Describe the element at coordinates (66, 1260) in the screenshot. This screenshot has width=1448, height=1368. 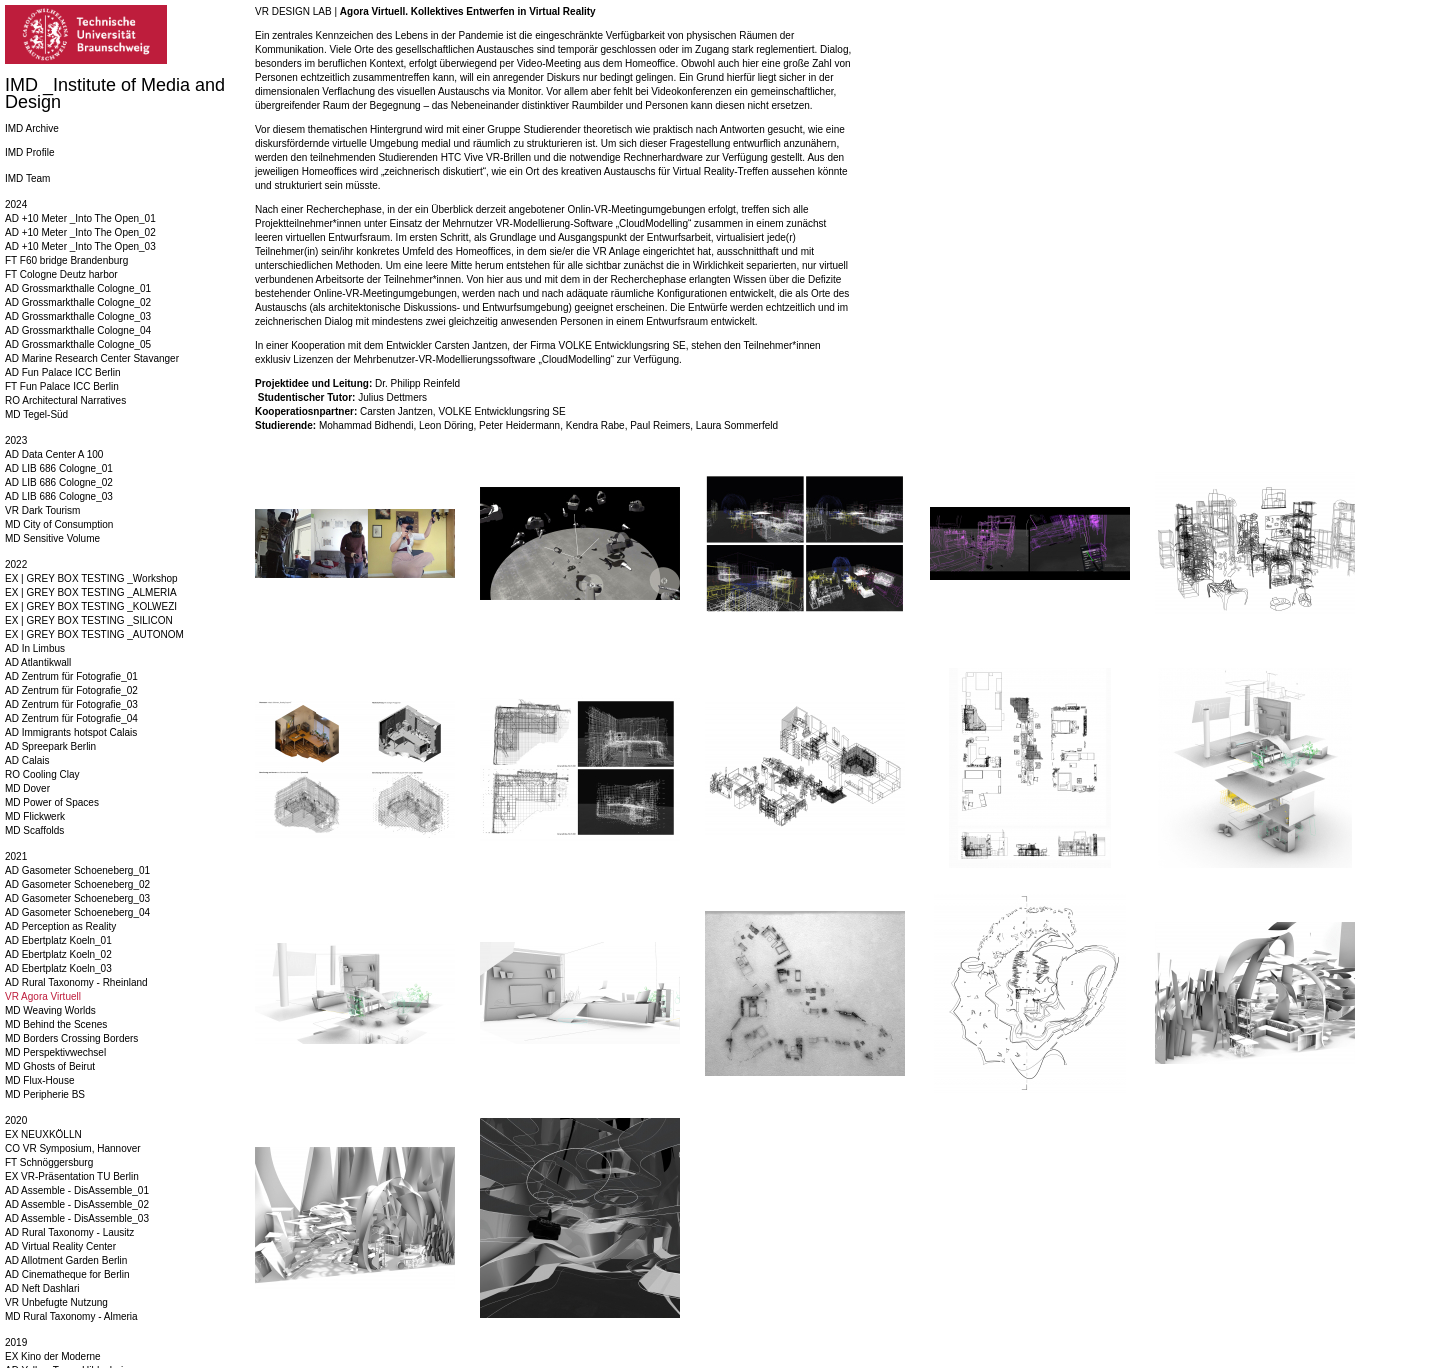
I see `AD Allotment Garden Berlin` at that location.